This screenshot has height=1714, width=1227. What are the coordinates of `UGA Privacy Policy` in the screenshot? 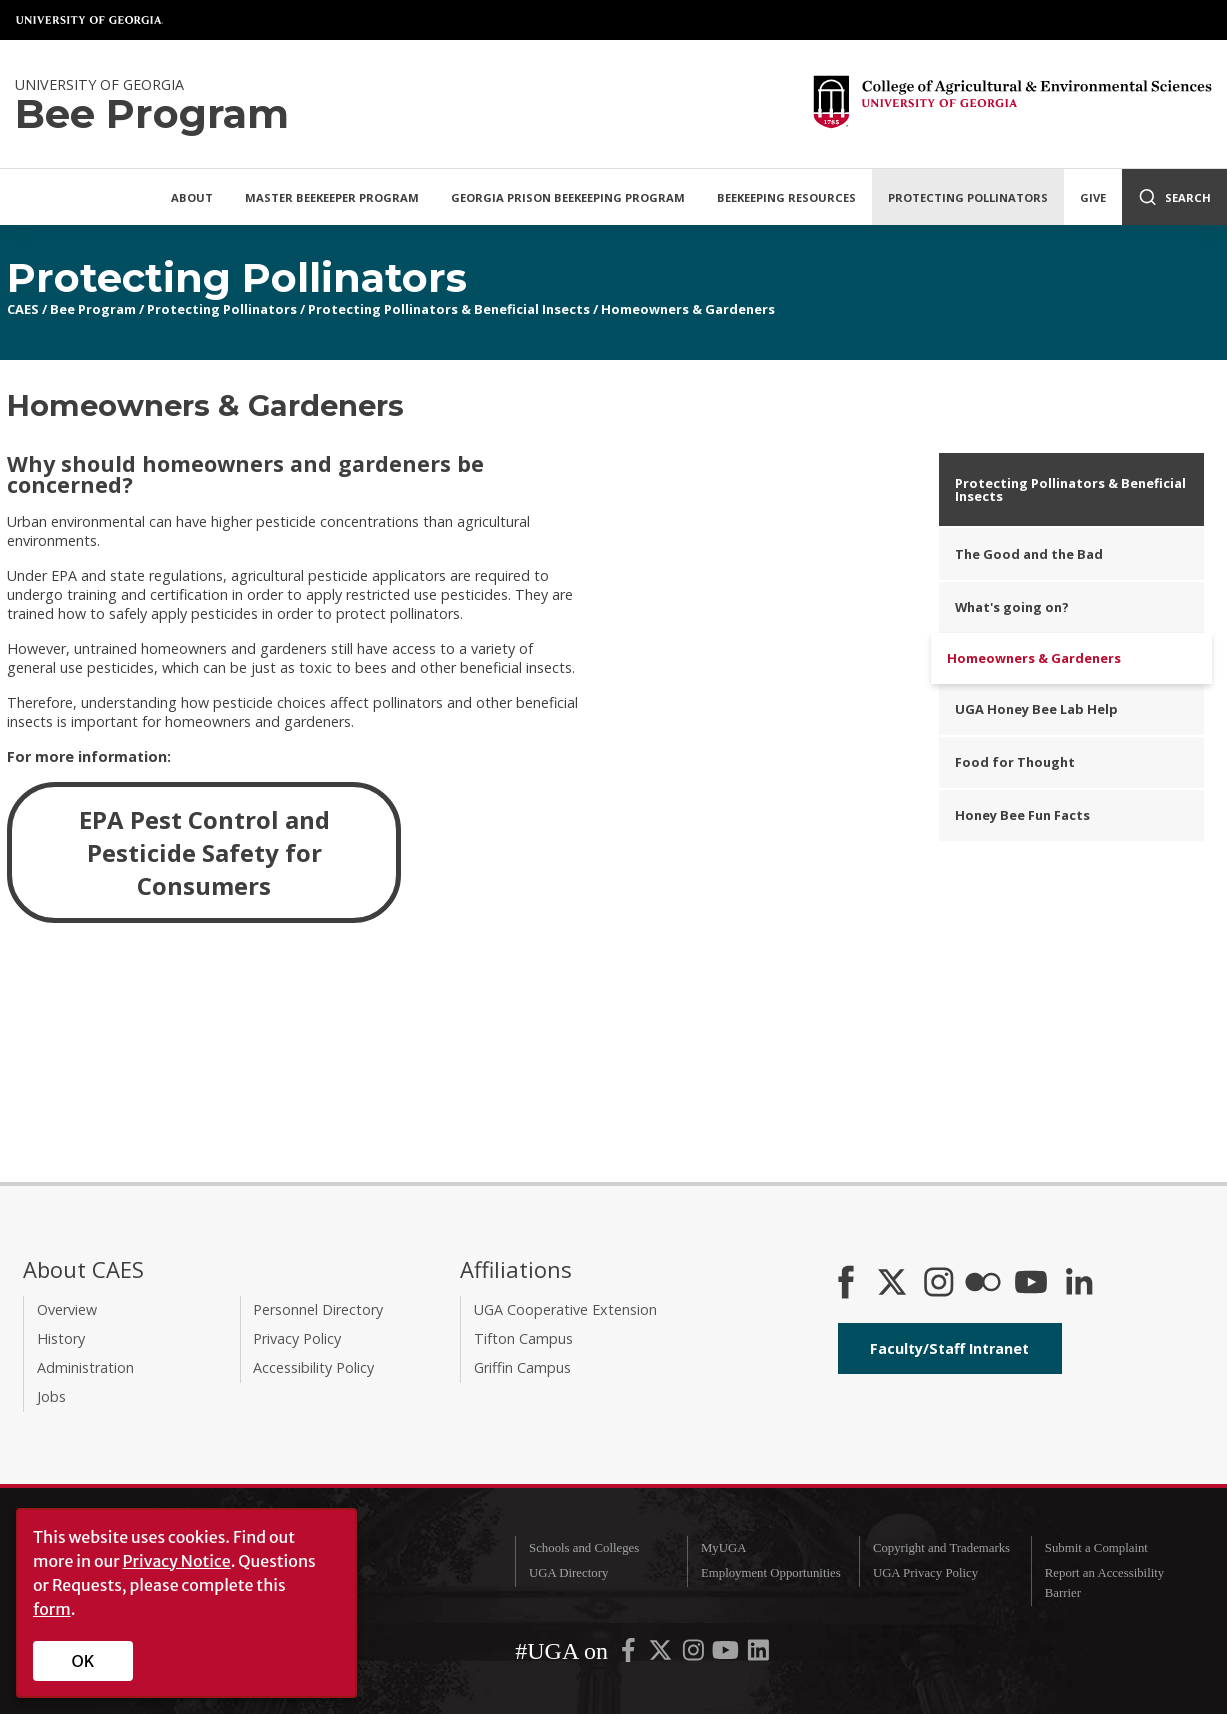 It's located at (925, 1573).